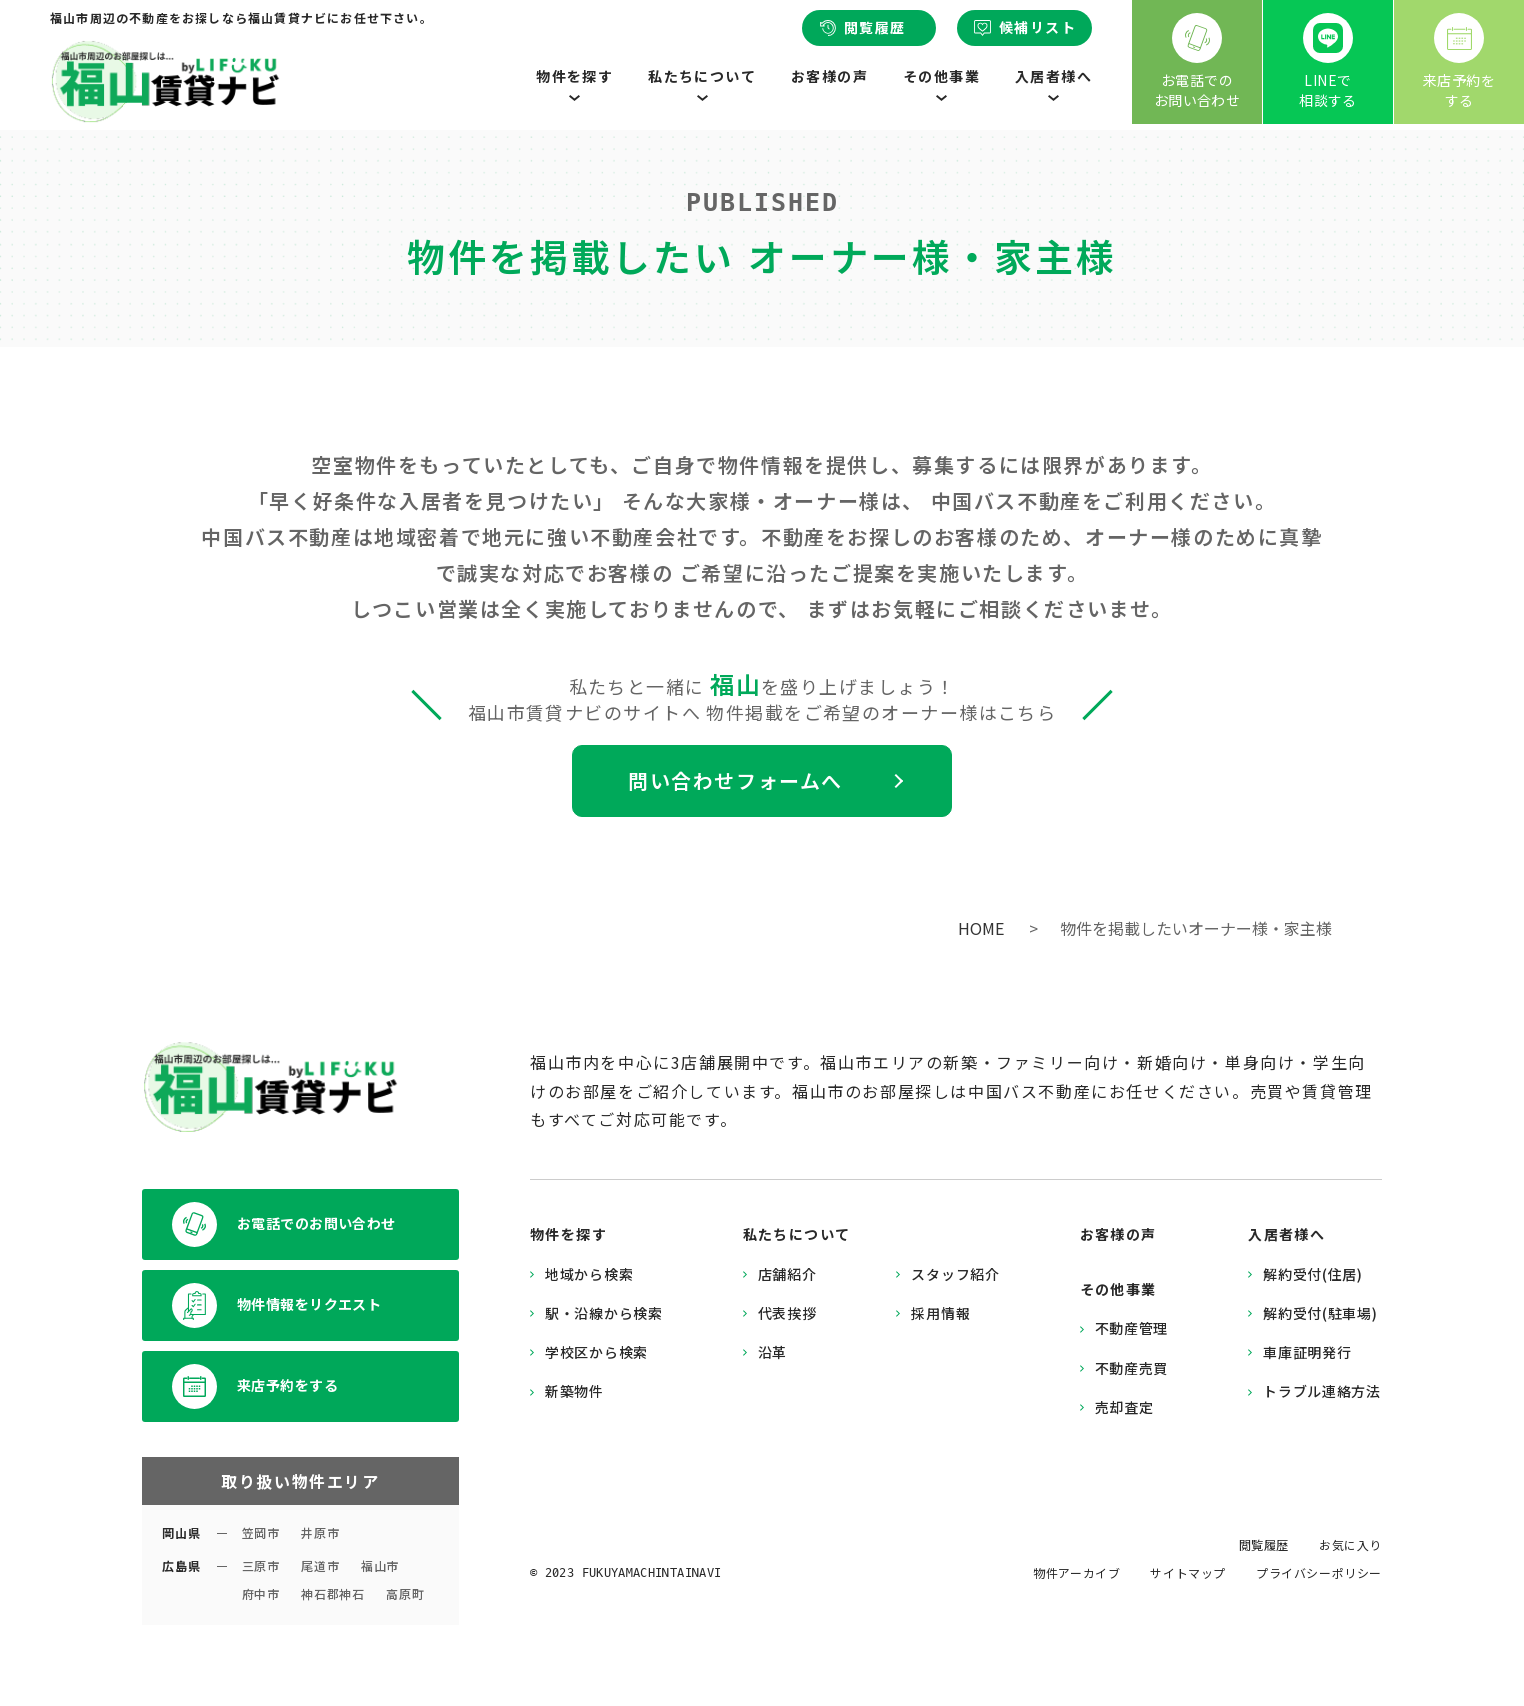  What do you see at coordinates (1459, 61) in the screenshot?
I see `来店予約をする` at bounding box center [1459, 61].